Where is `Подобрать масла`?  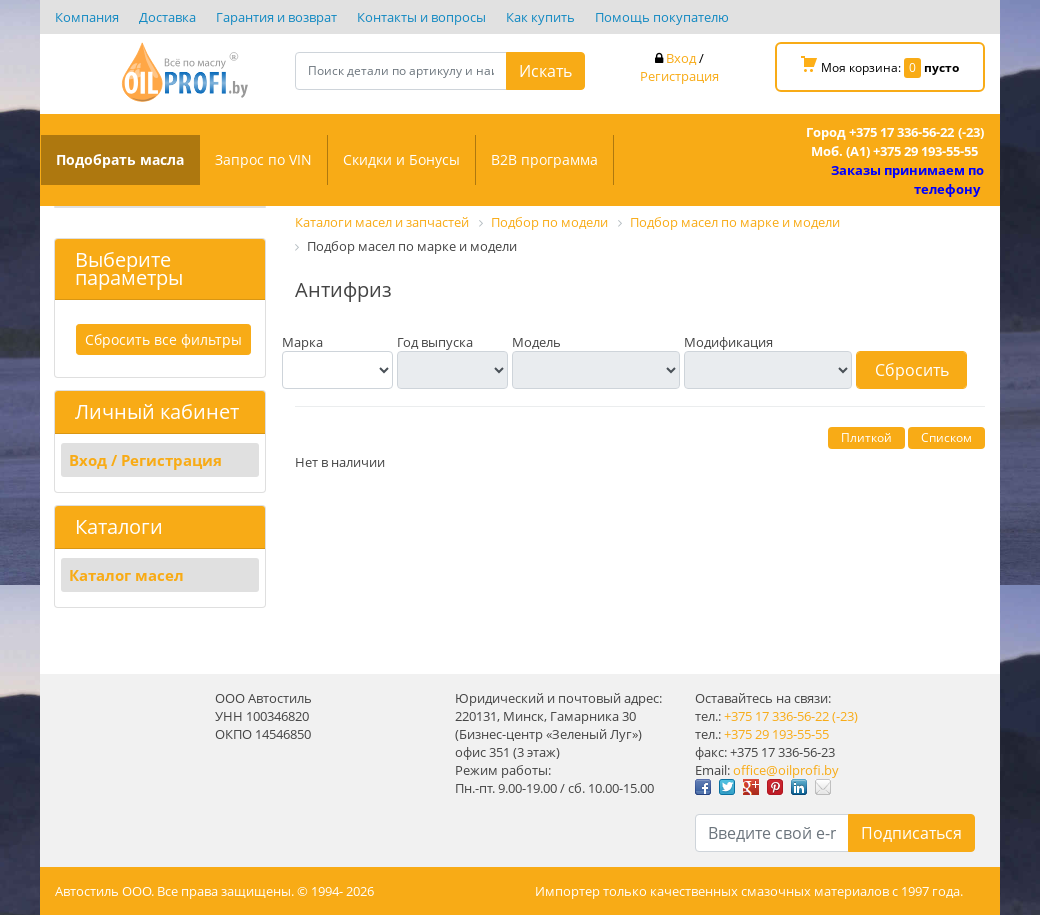
Подобрать масла is located at coordinates (120, 159).